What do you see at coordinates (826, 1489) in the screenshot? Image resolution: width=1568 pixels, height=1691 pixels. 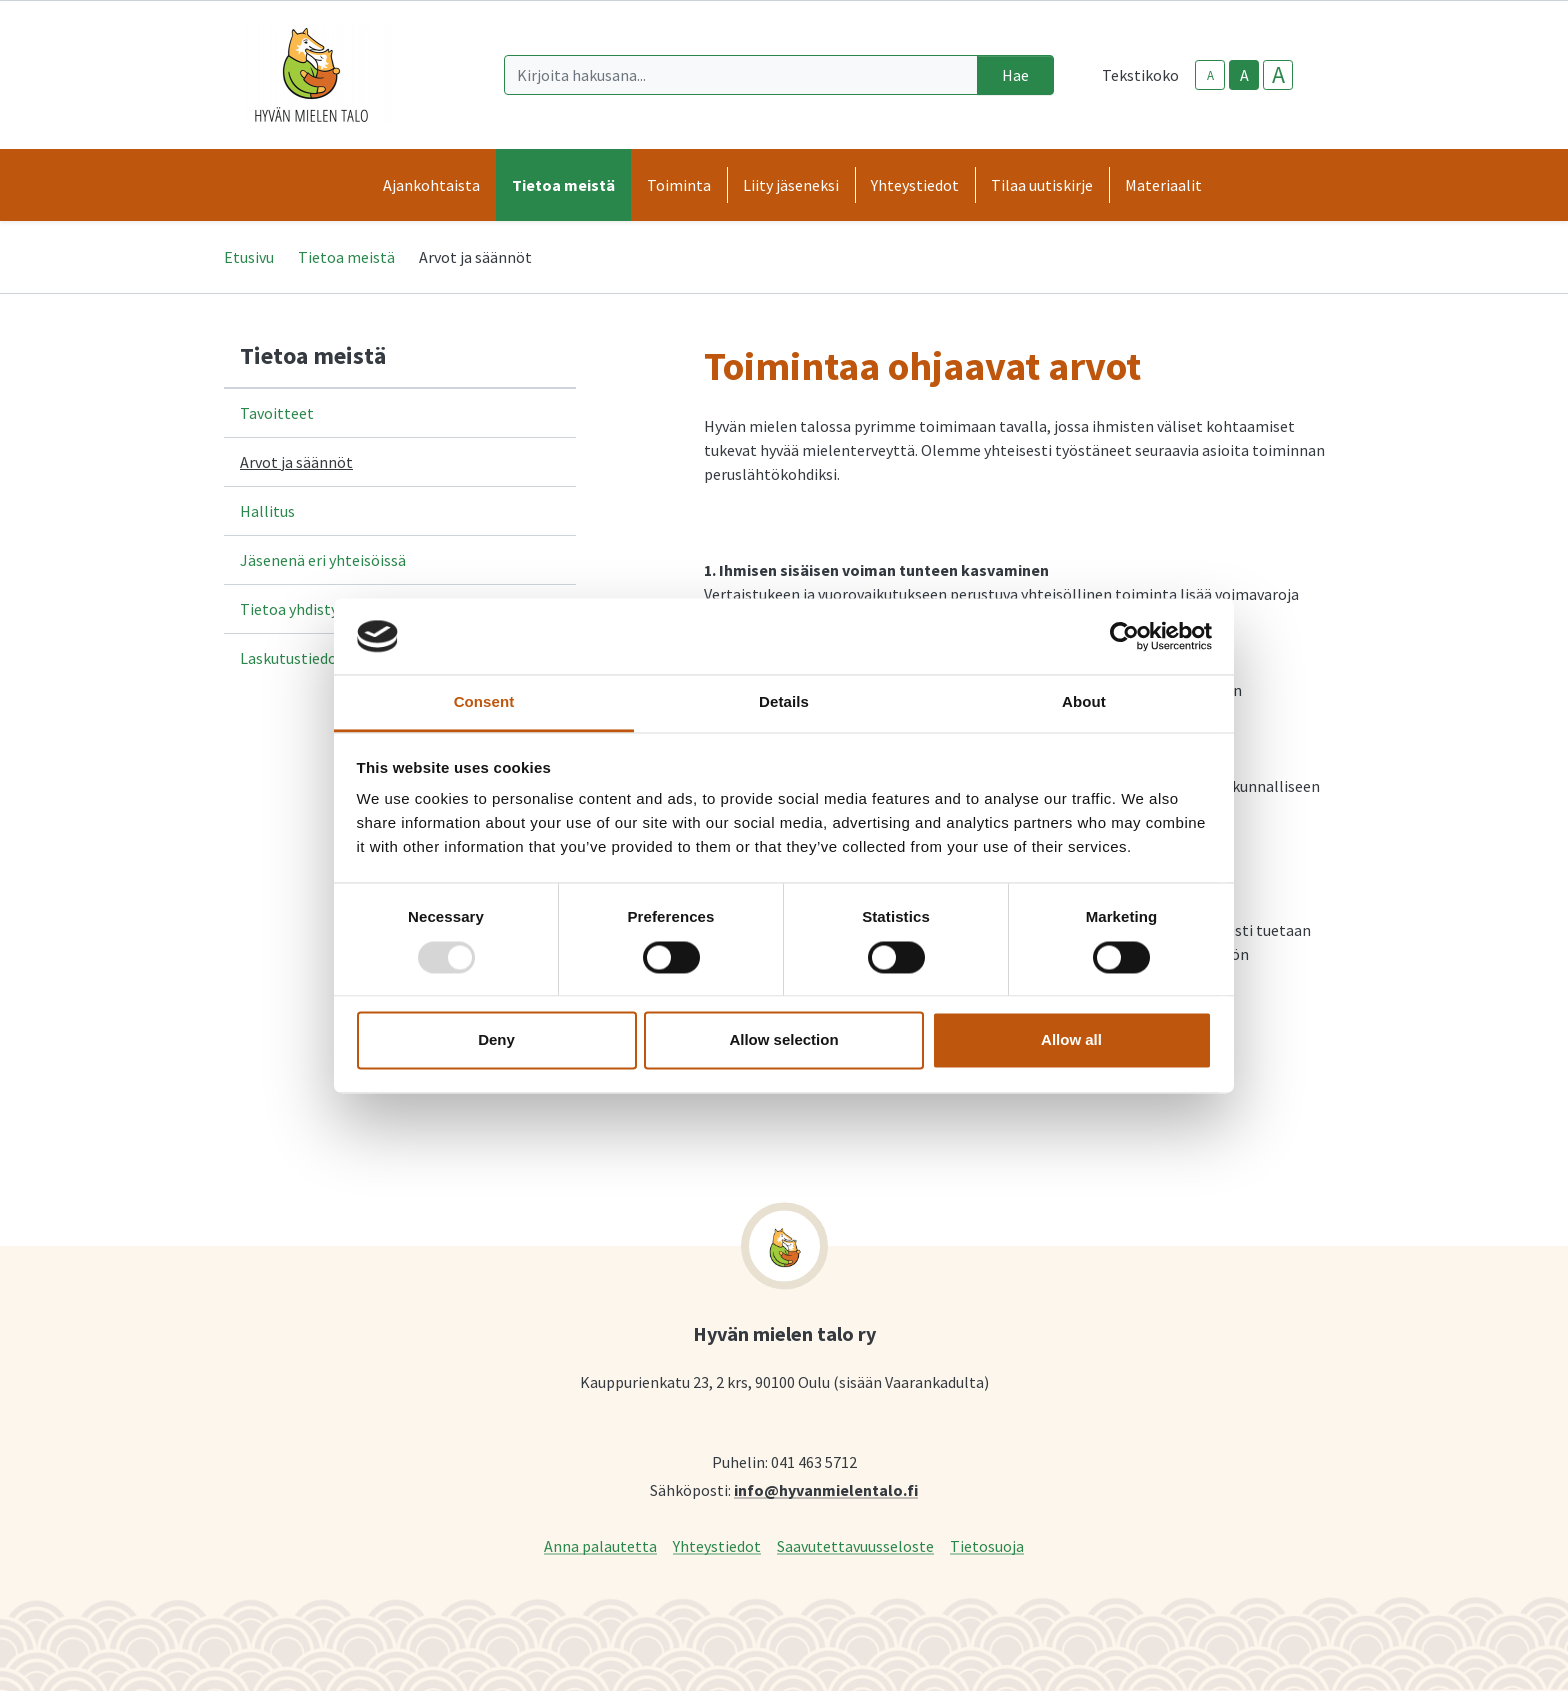 I see `info@hyvanmielentalo.fi` at bounding box center [826, 1489].